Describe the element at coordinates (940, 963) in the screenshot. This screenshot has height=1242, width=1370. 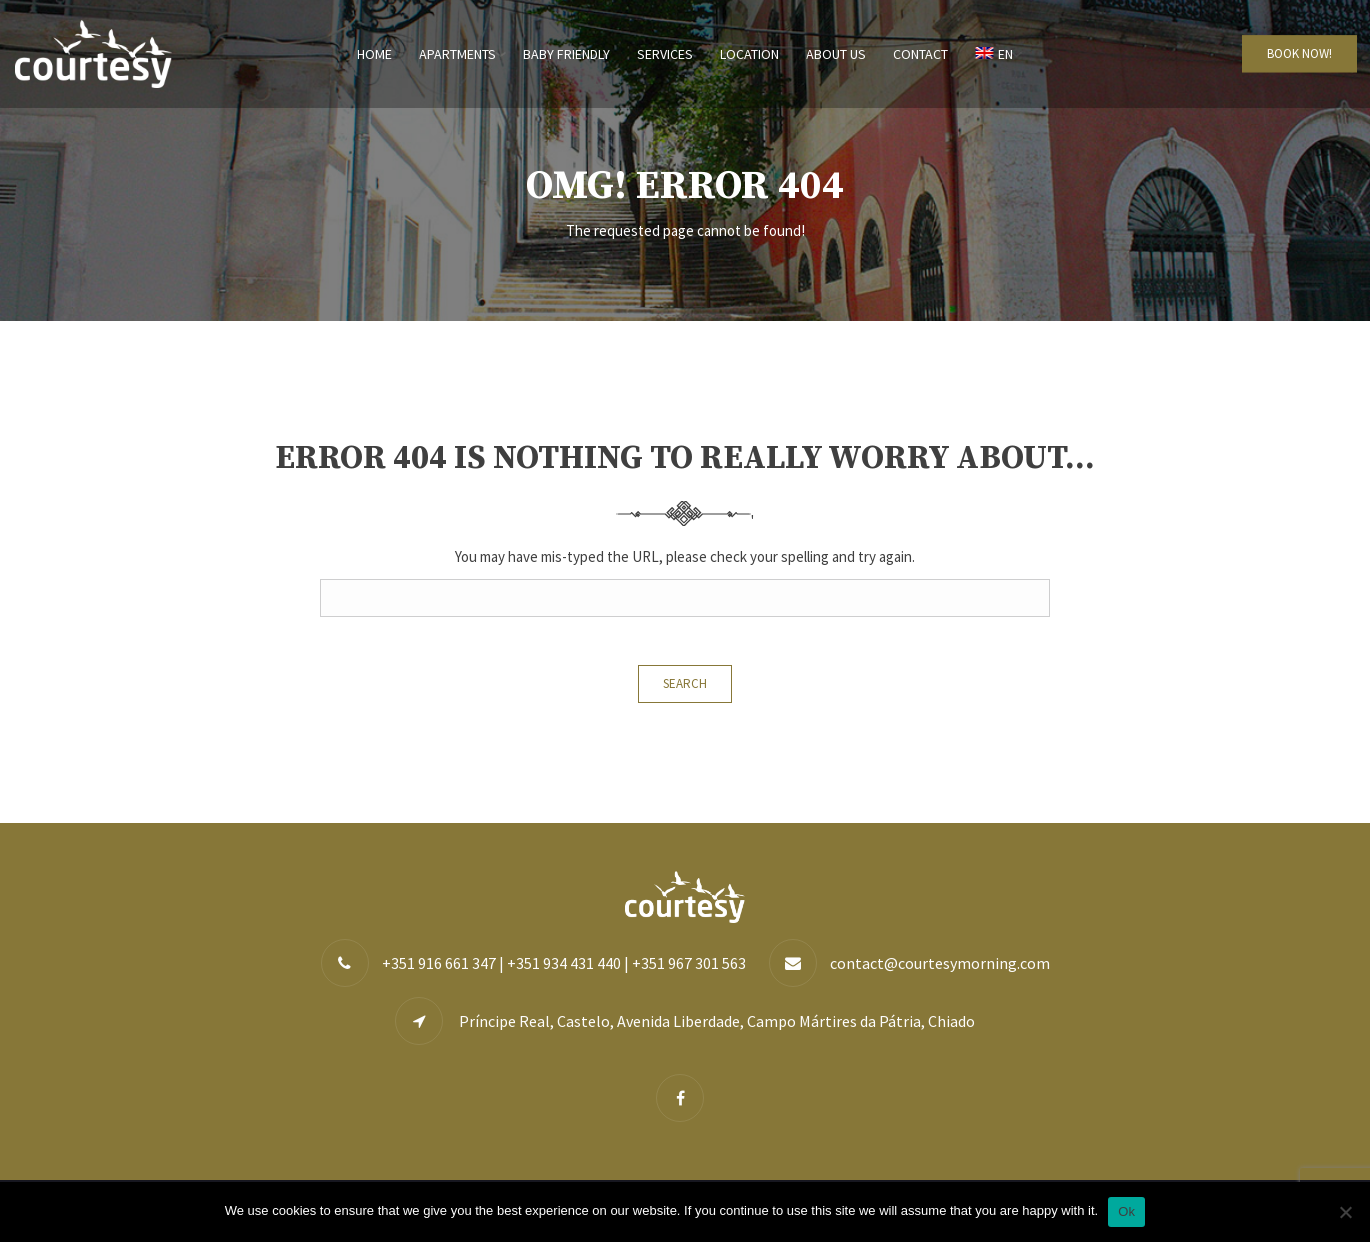
I see `contact@courtesymorning.com` at that location.